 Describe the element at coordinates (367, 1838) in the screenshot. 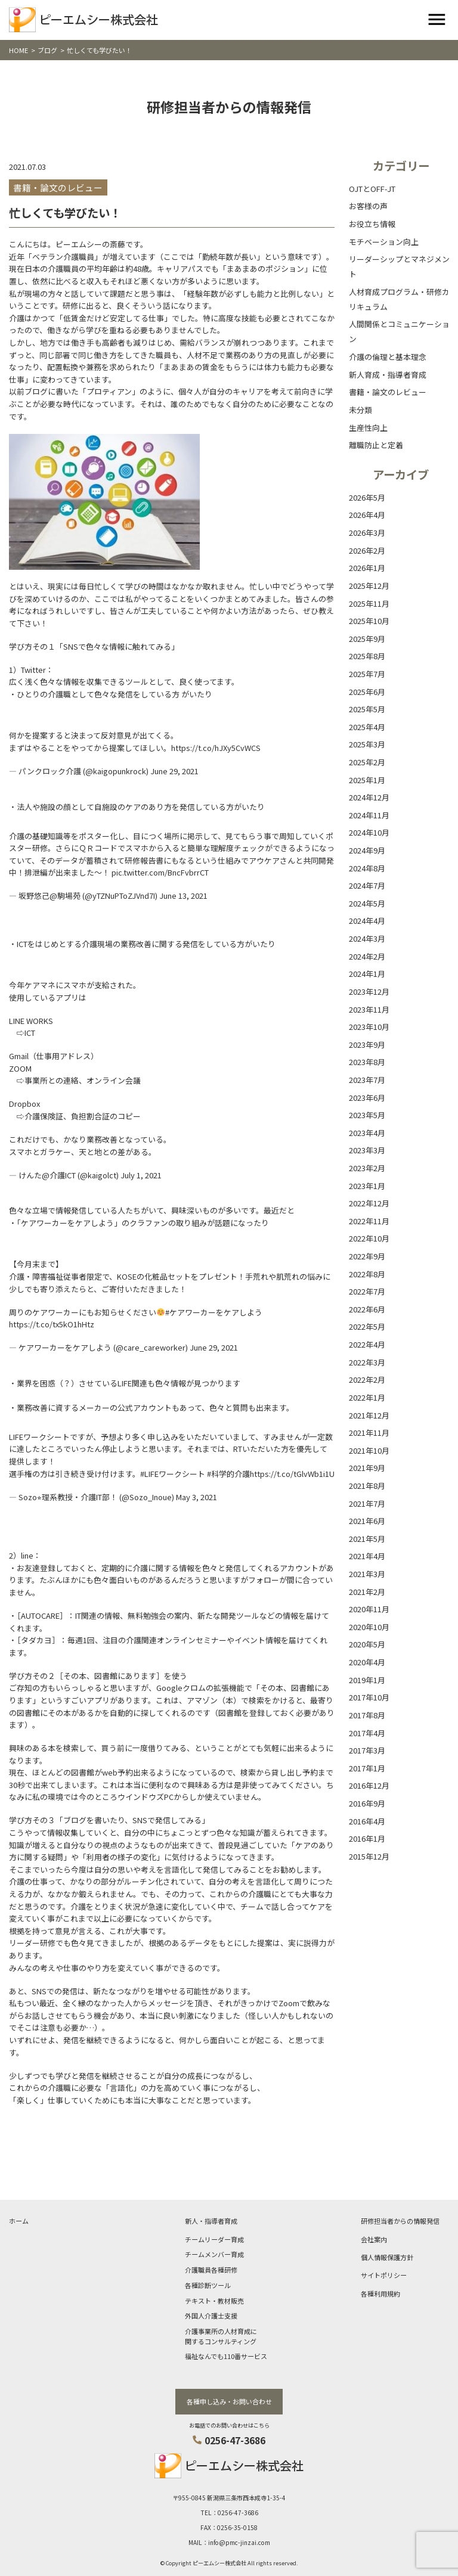

I see `2016年1月` at that location.